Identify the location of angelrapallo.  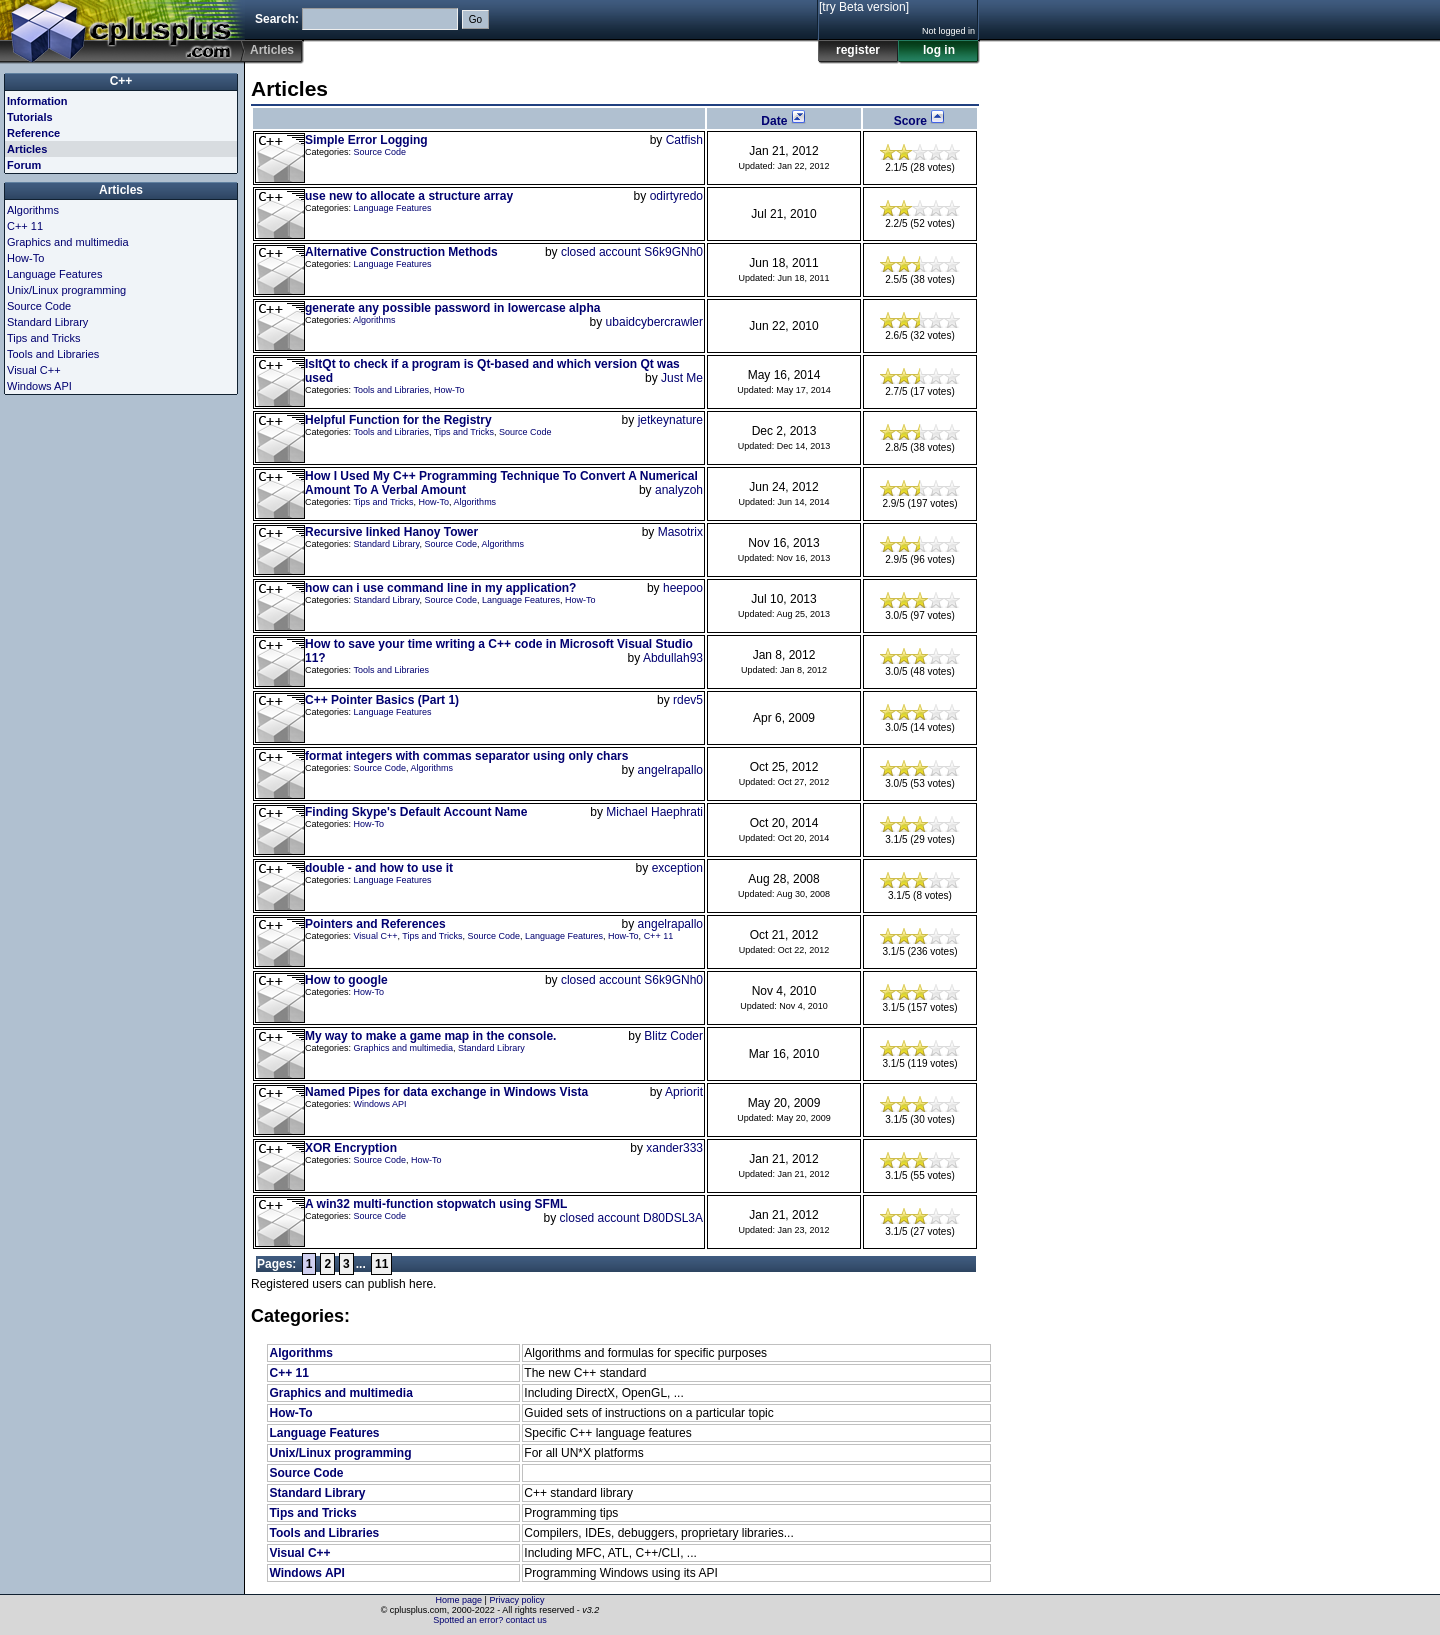
(670, 770).